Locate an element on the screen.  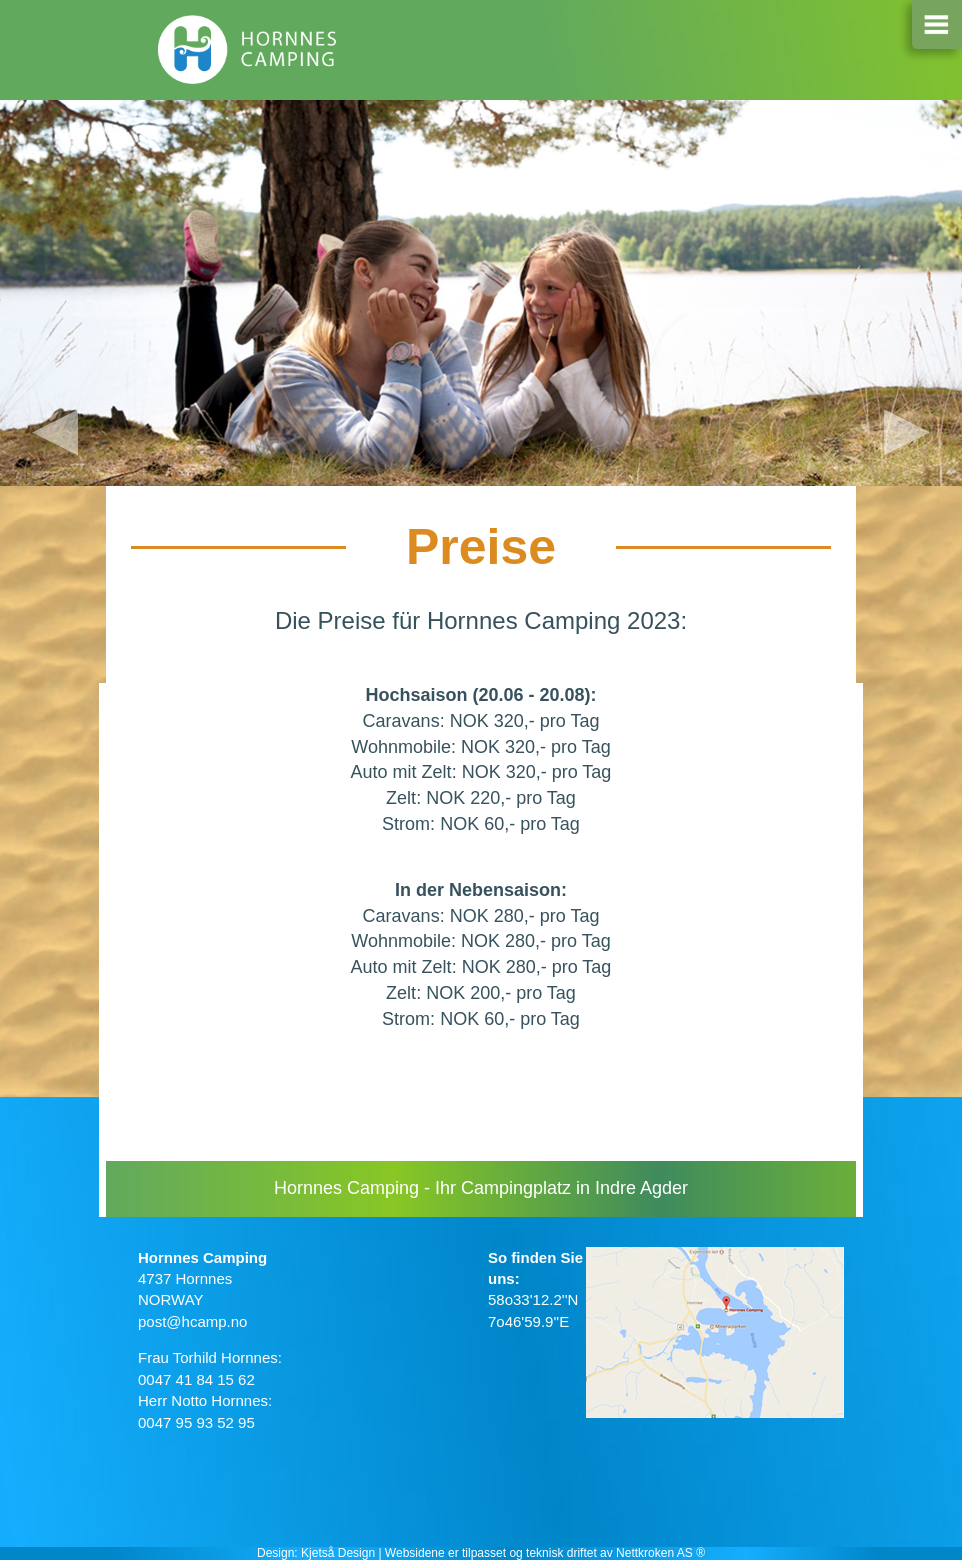
Hornnes camping is located at coordinates (248, 55).